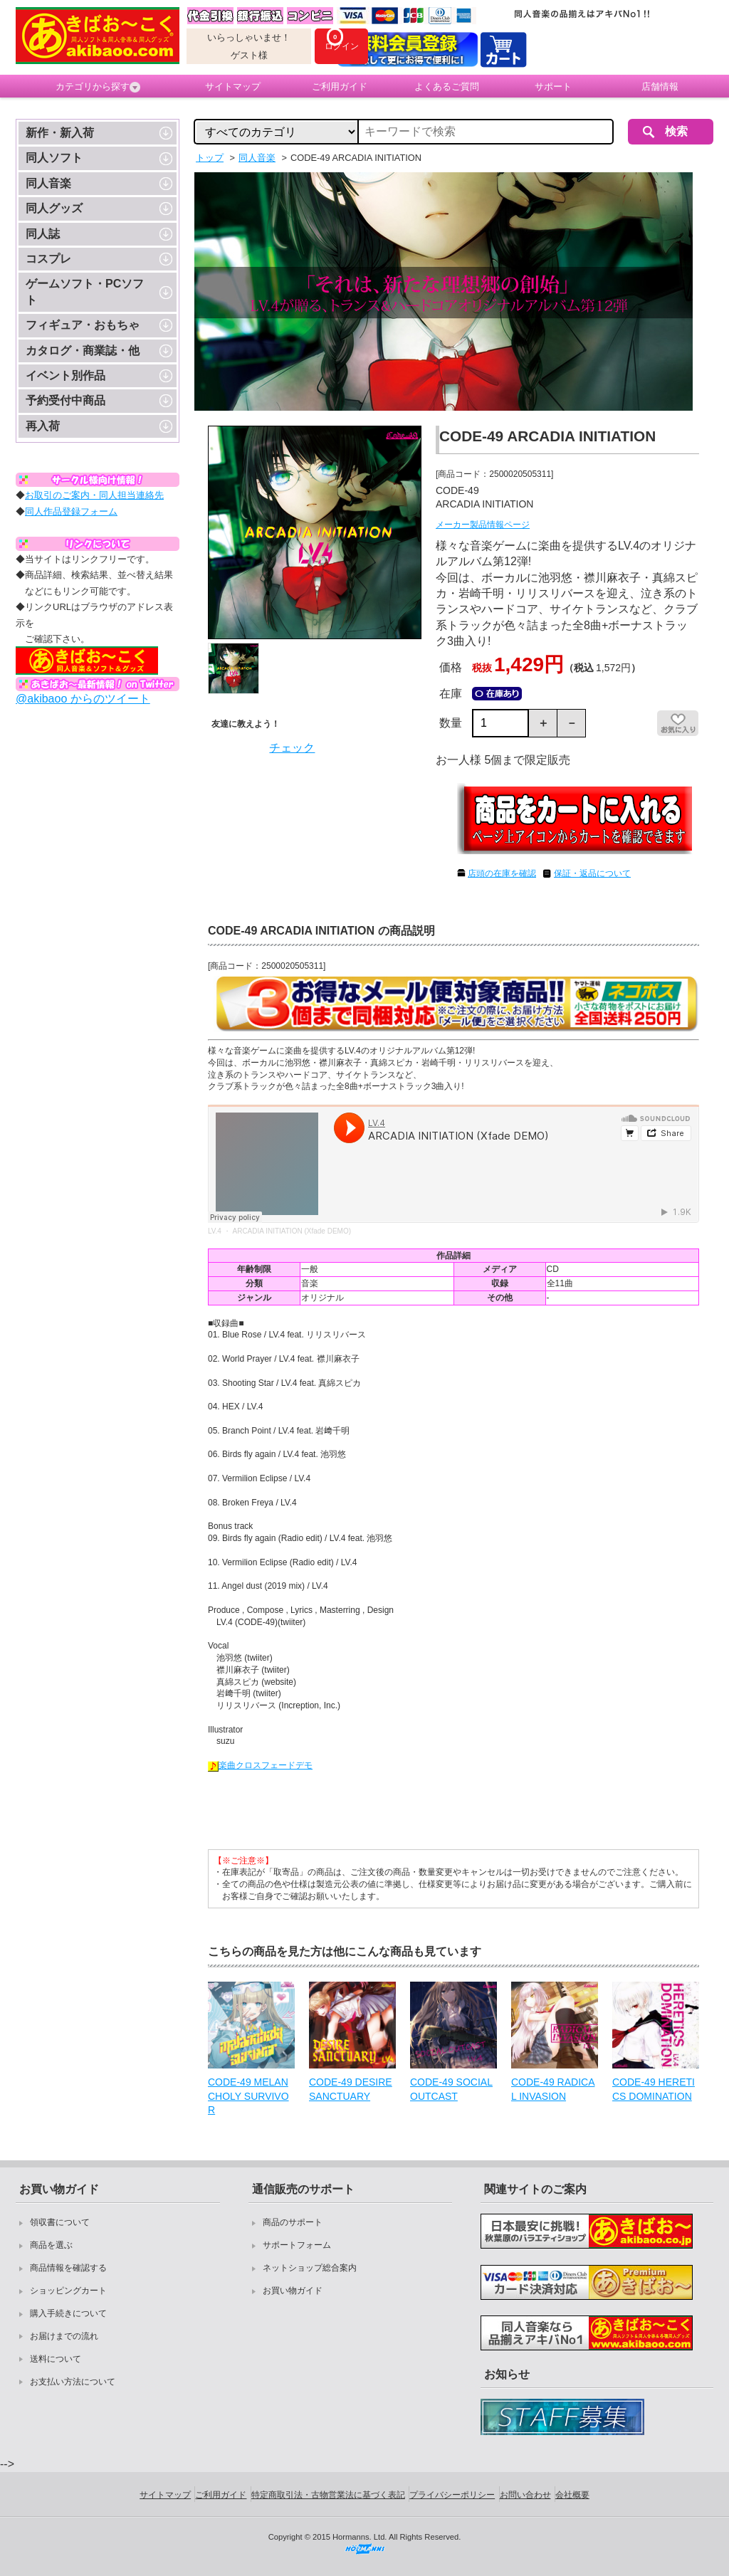 The image size is (729, 2576). Describe the element at coordinates (592, 873) in the screenshot. I see `保証・返品について` at that location.